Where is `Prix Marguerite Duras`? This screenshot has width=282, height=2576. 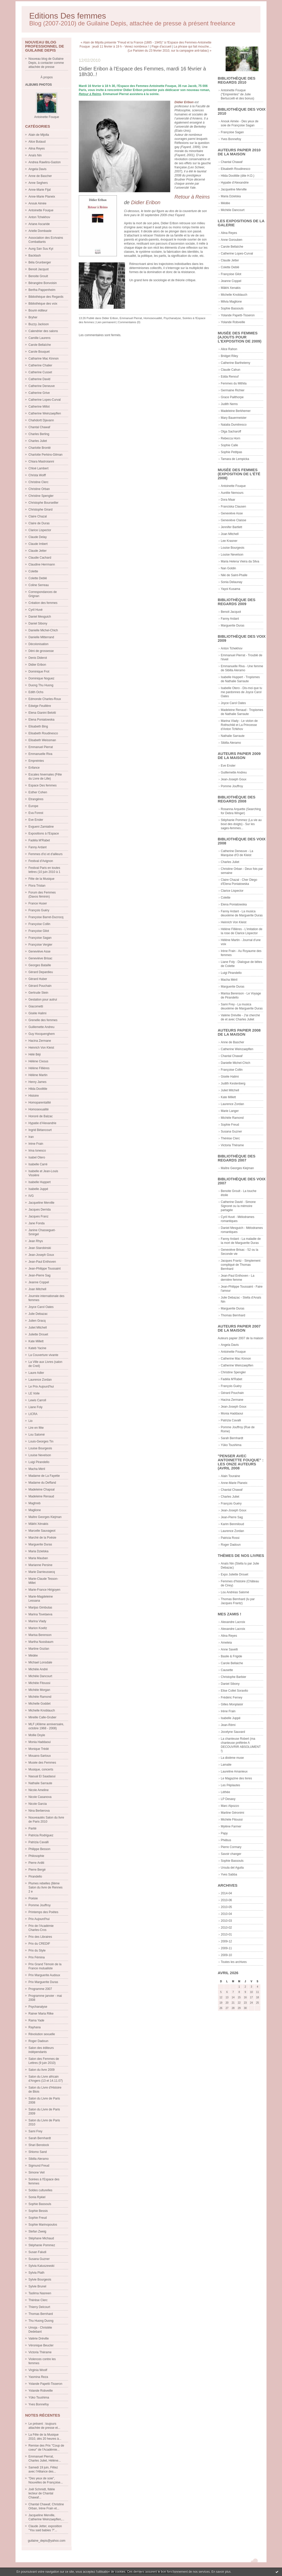 Prix Marguerite Duras is located at coordinates (43, 1982).